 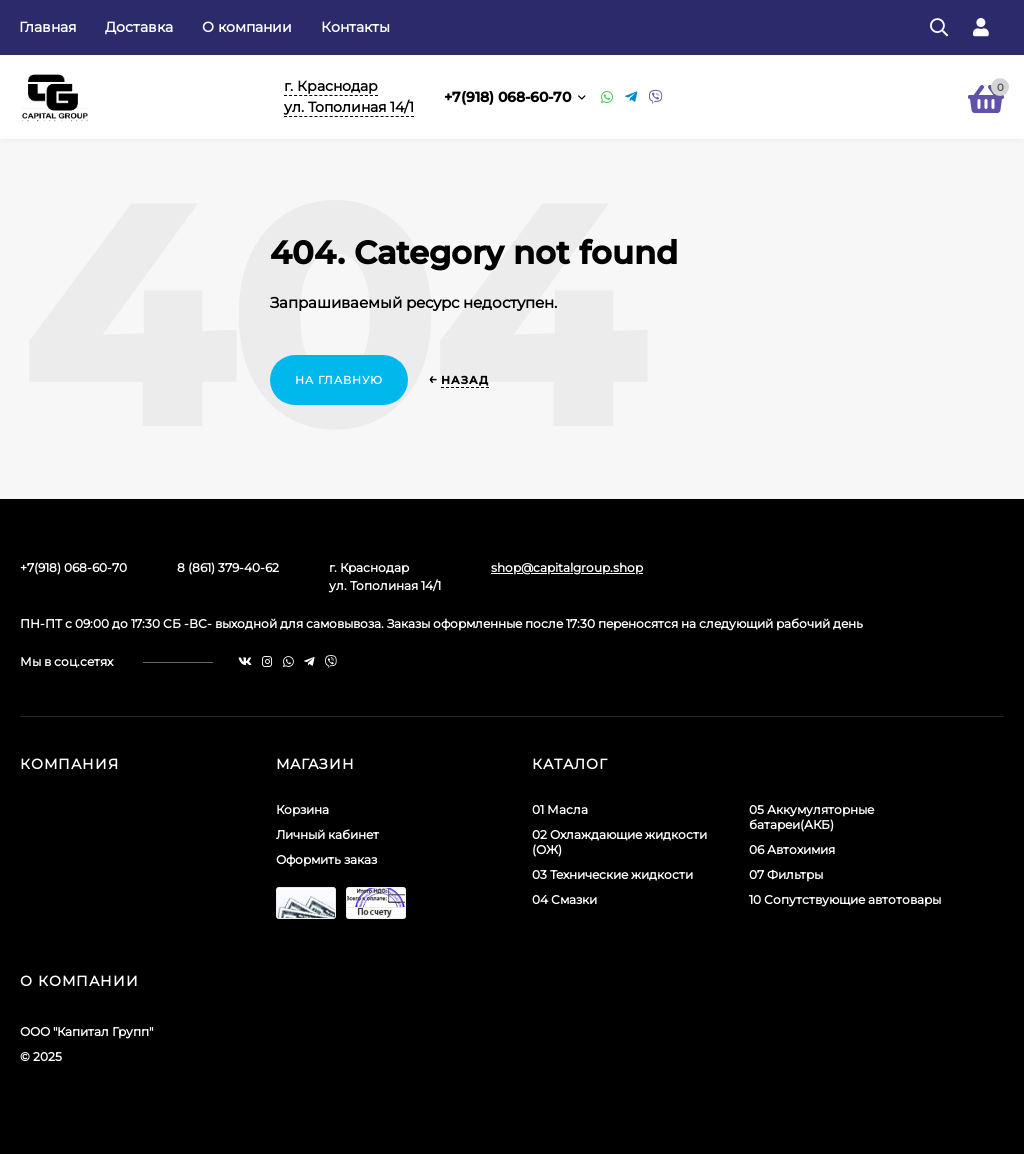 What do you see at coordinates (47, 27) in the screenshot?
I see `Главная` at bounding box center [47, 27].